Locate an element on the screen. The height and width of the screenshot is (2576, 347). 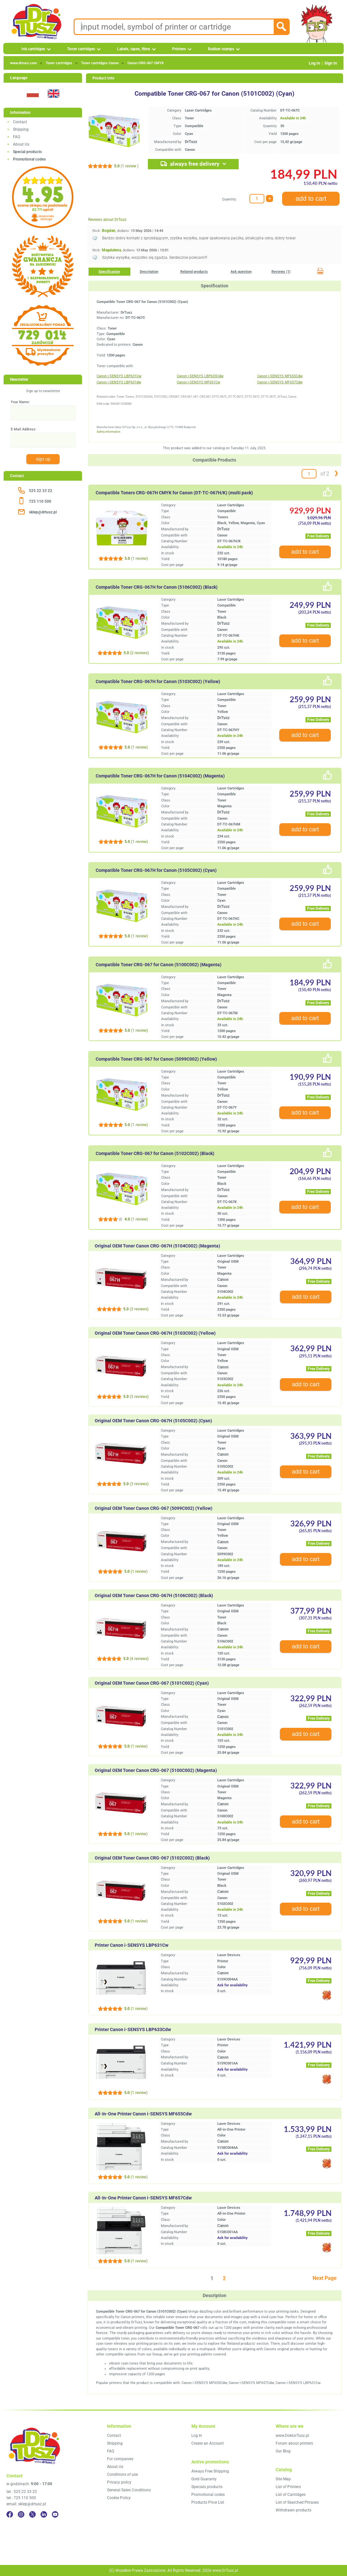
Specials products is located at coordinates (206, 2487).